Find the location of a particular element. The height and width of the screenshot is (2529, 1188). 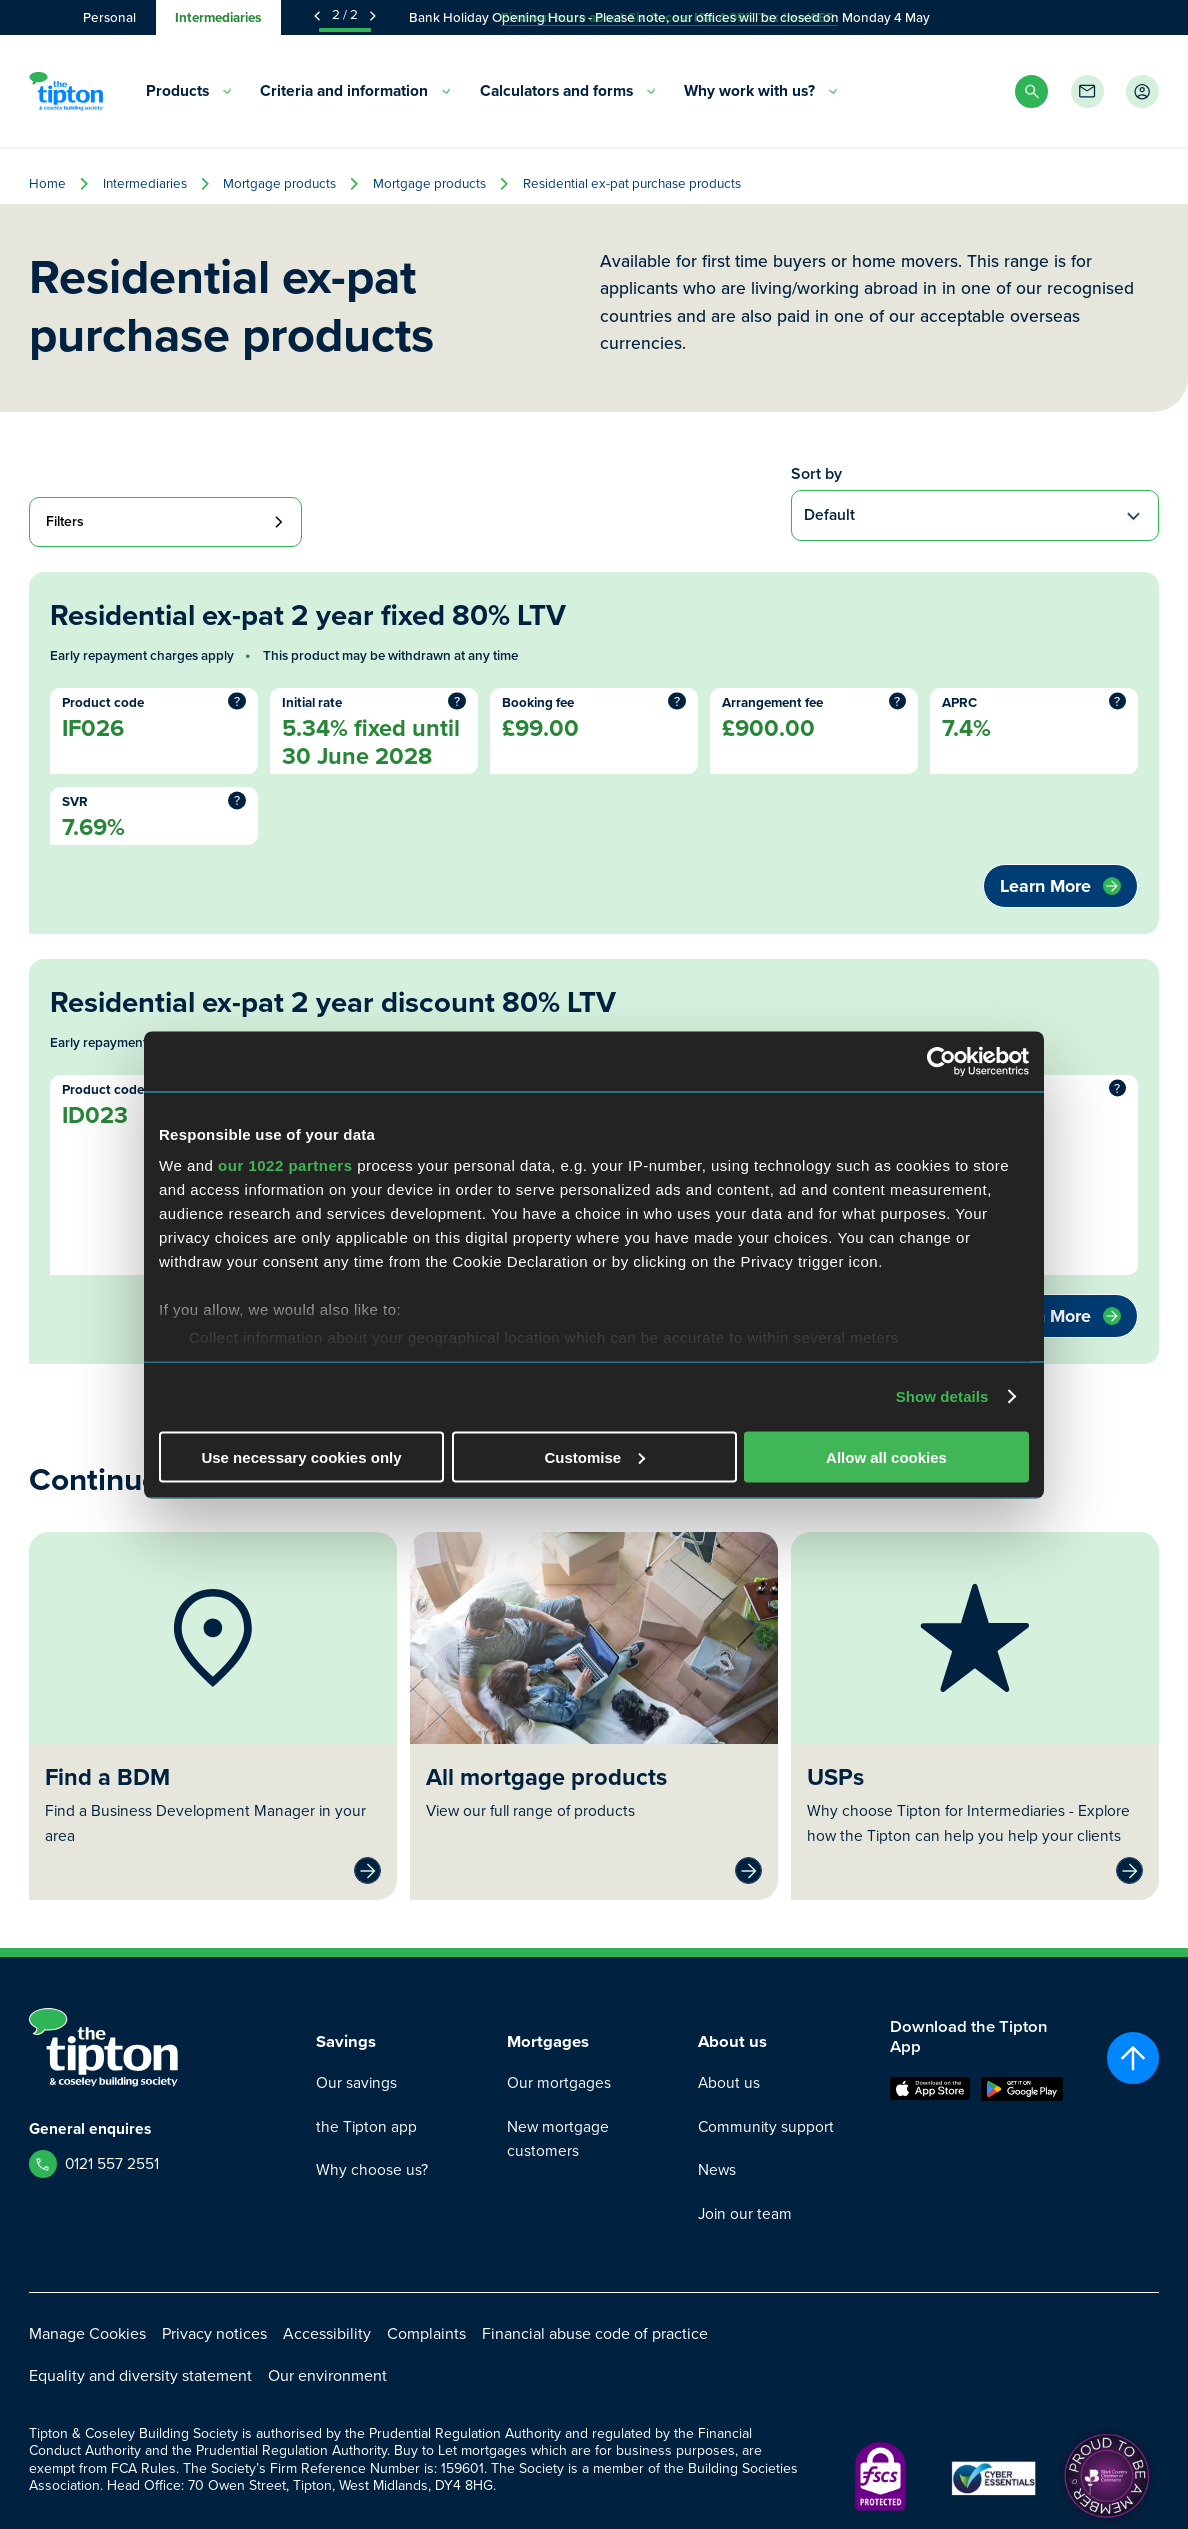

[Go to Homepage] is located at coordinates (66, 91).